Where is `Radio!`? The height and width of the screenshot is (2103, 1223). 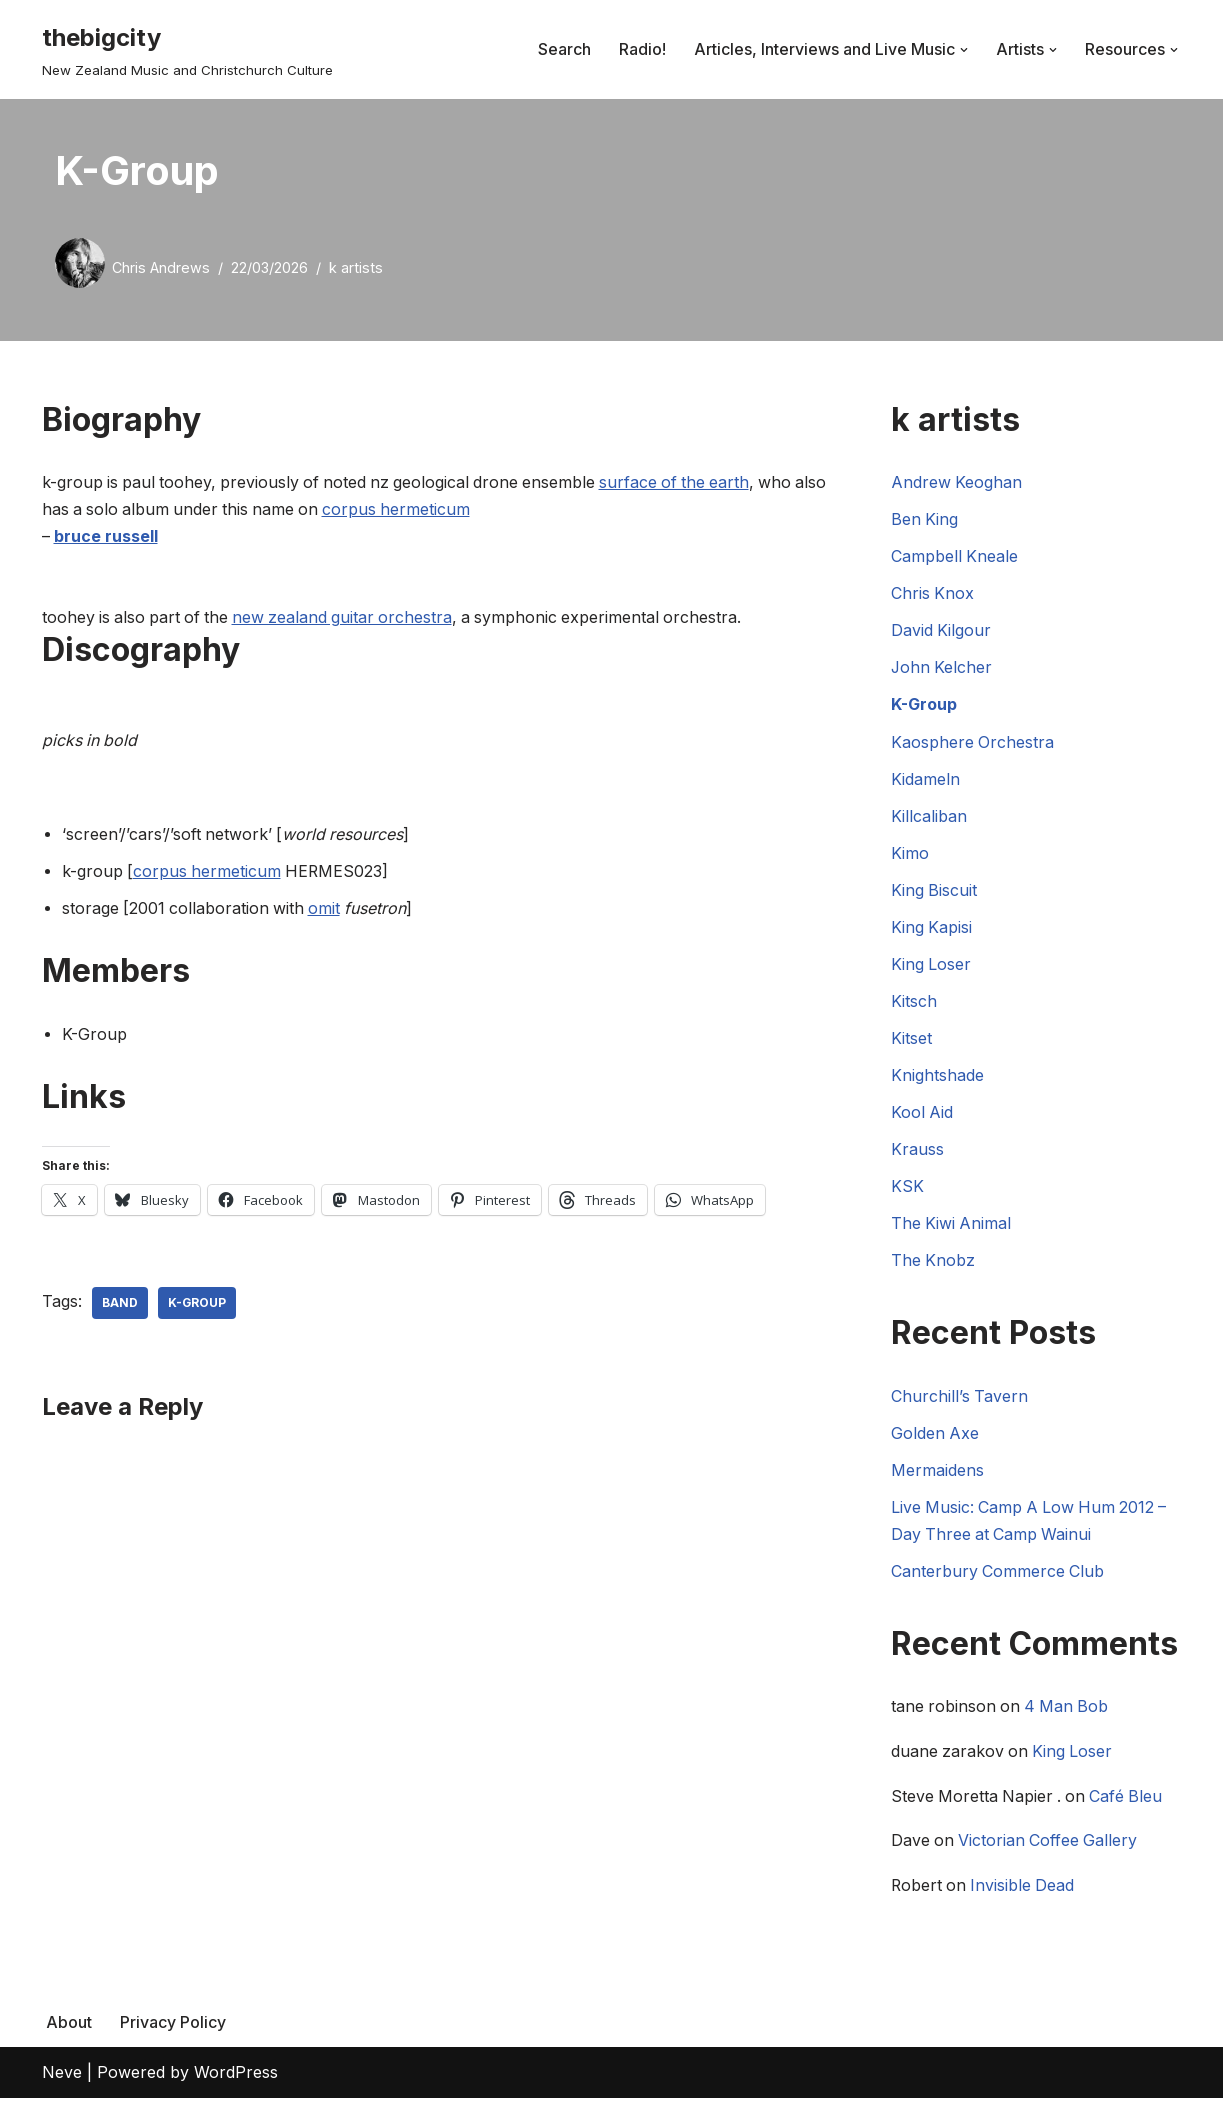
Radio! is located at coordinates (642, 49).